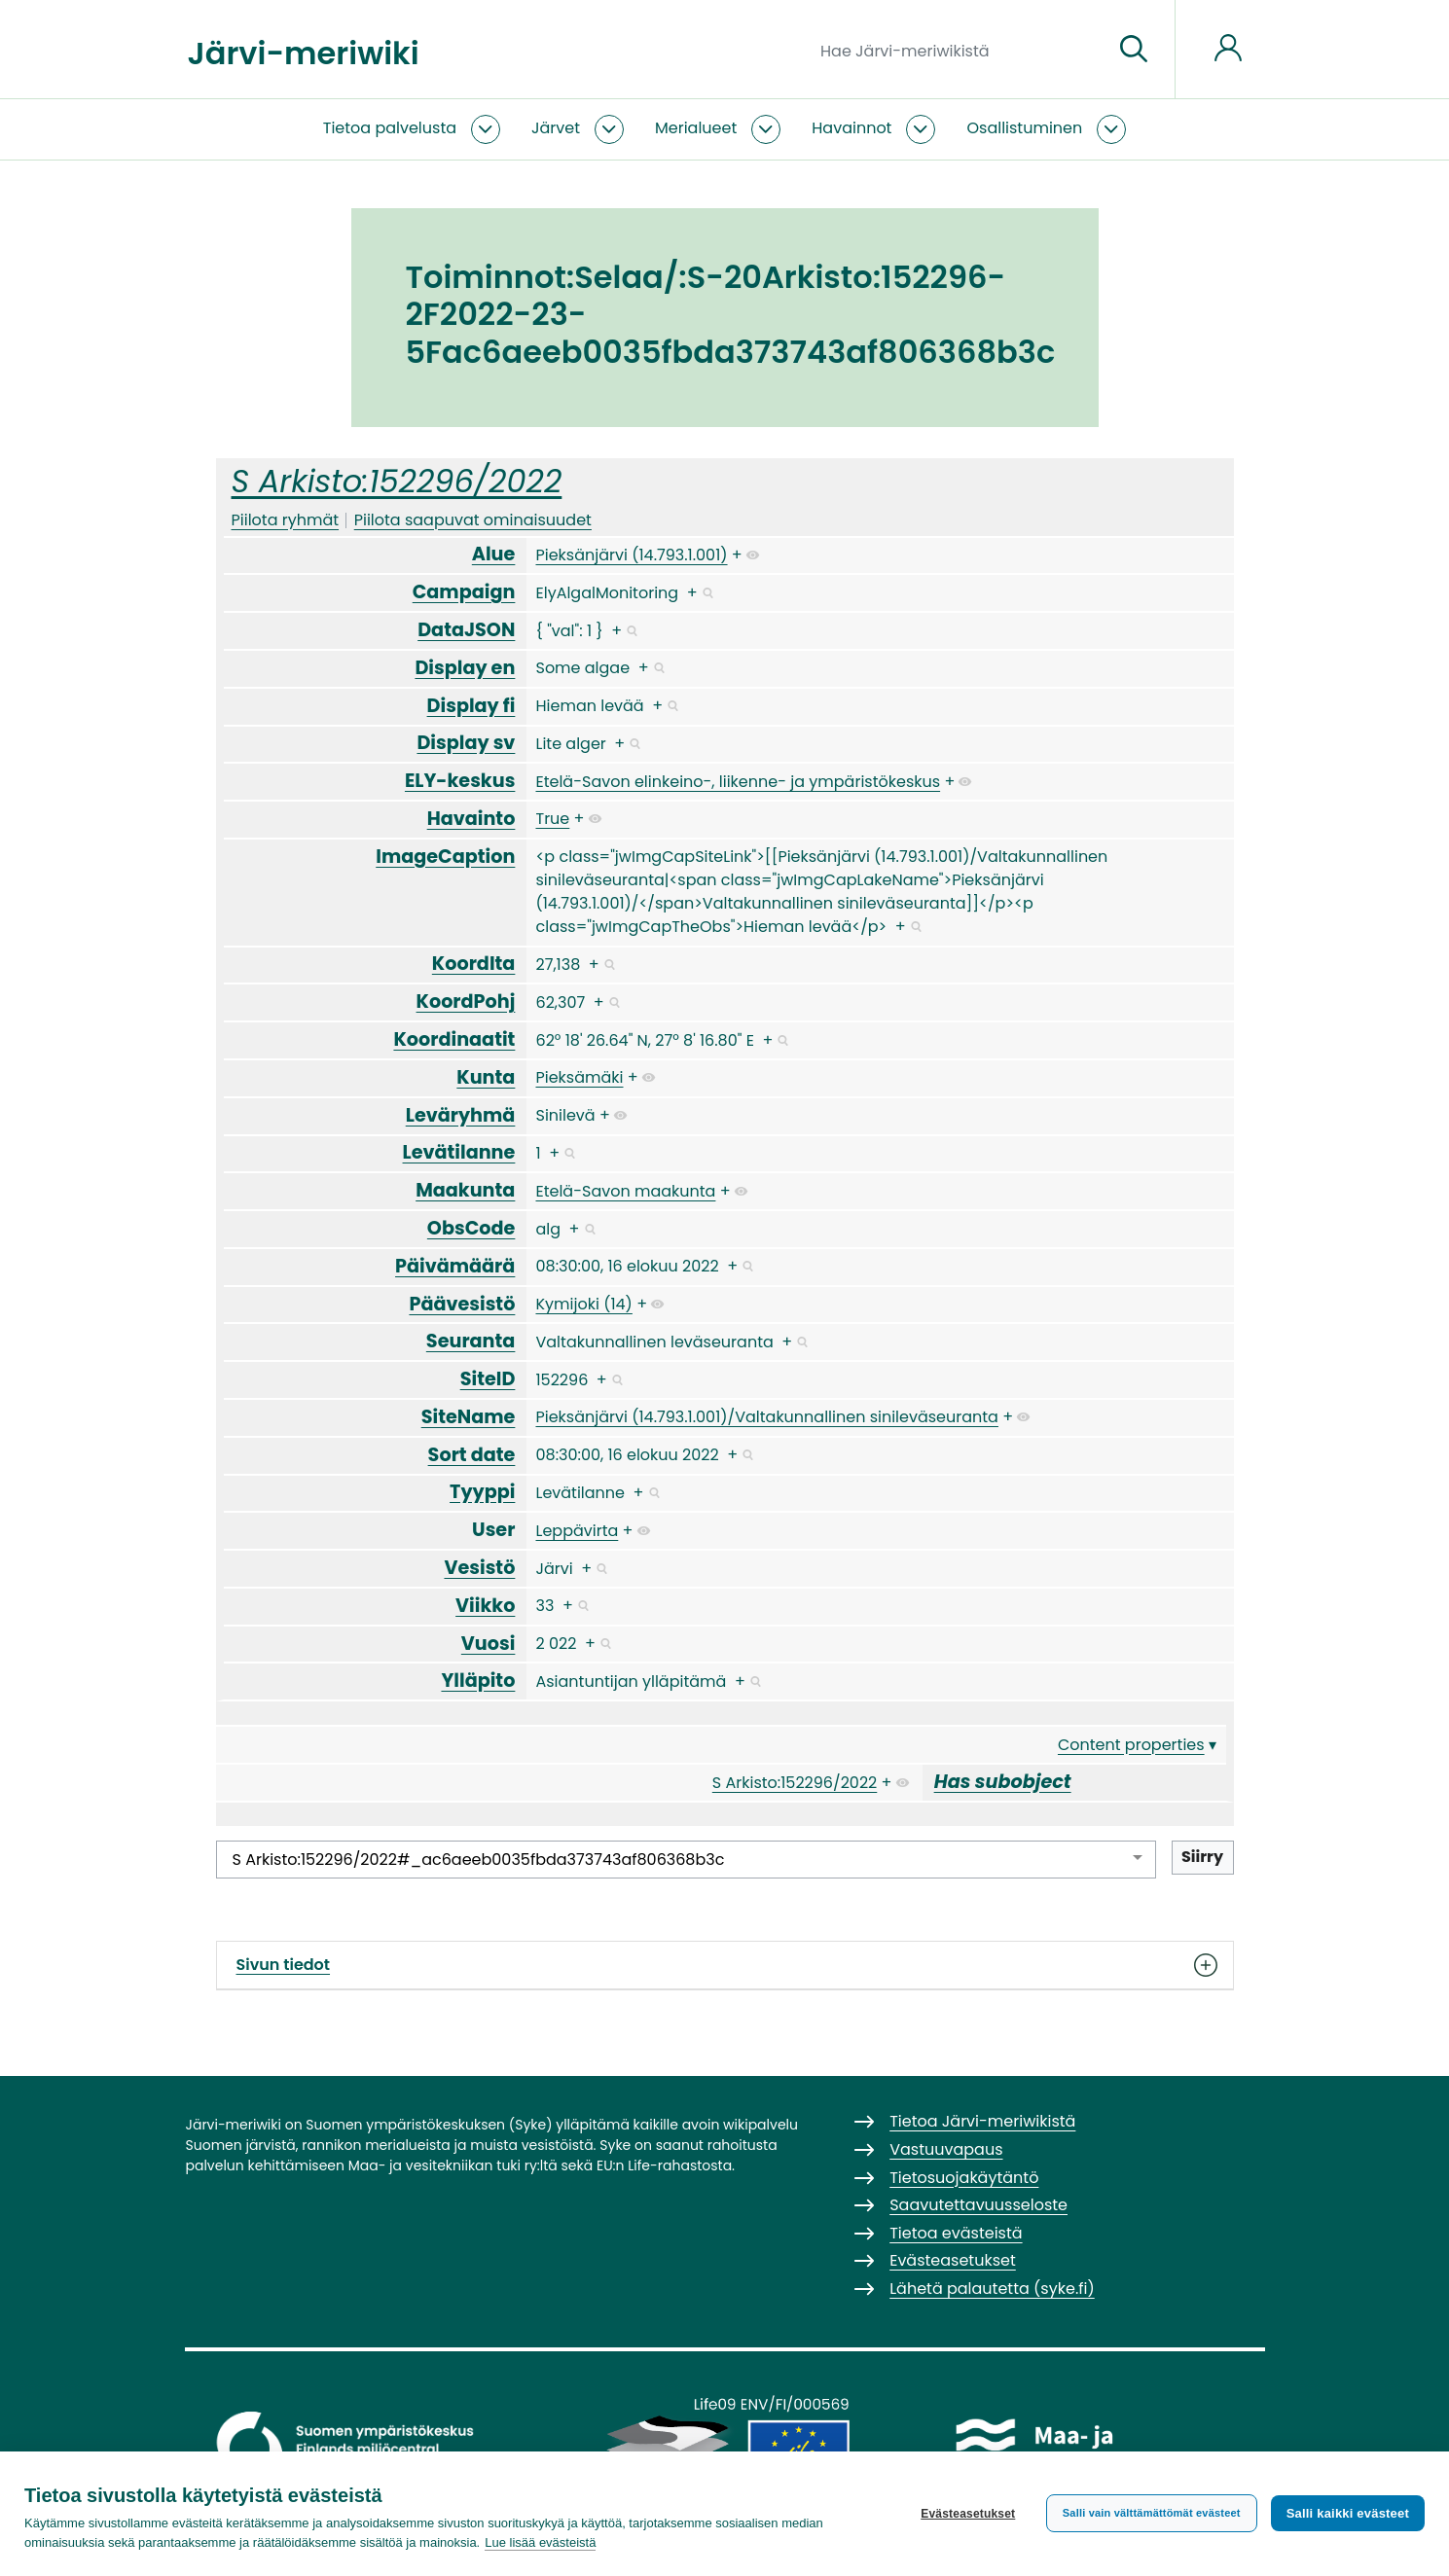 This screenshot has width=1449, height=2576. Describe the element at coordinates (472, 1455) in the screenshot. I see `Sort date` at that location.